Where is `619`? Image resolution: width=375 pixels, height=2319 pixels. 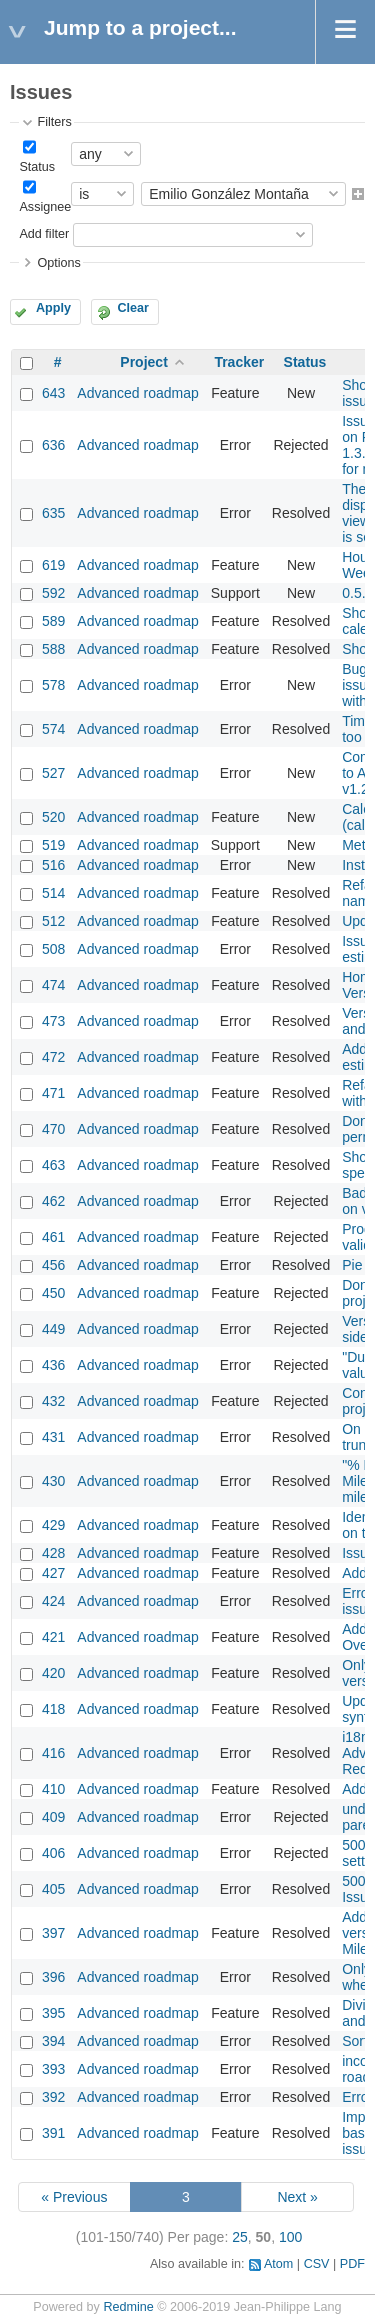
619 is located at coordinates (53, 565).